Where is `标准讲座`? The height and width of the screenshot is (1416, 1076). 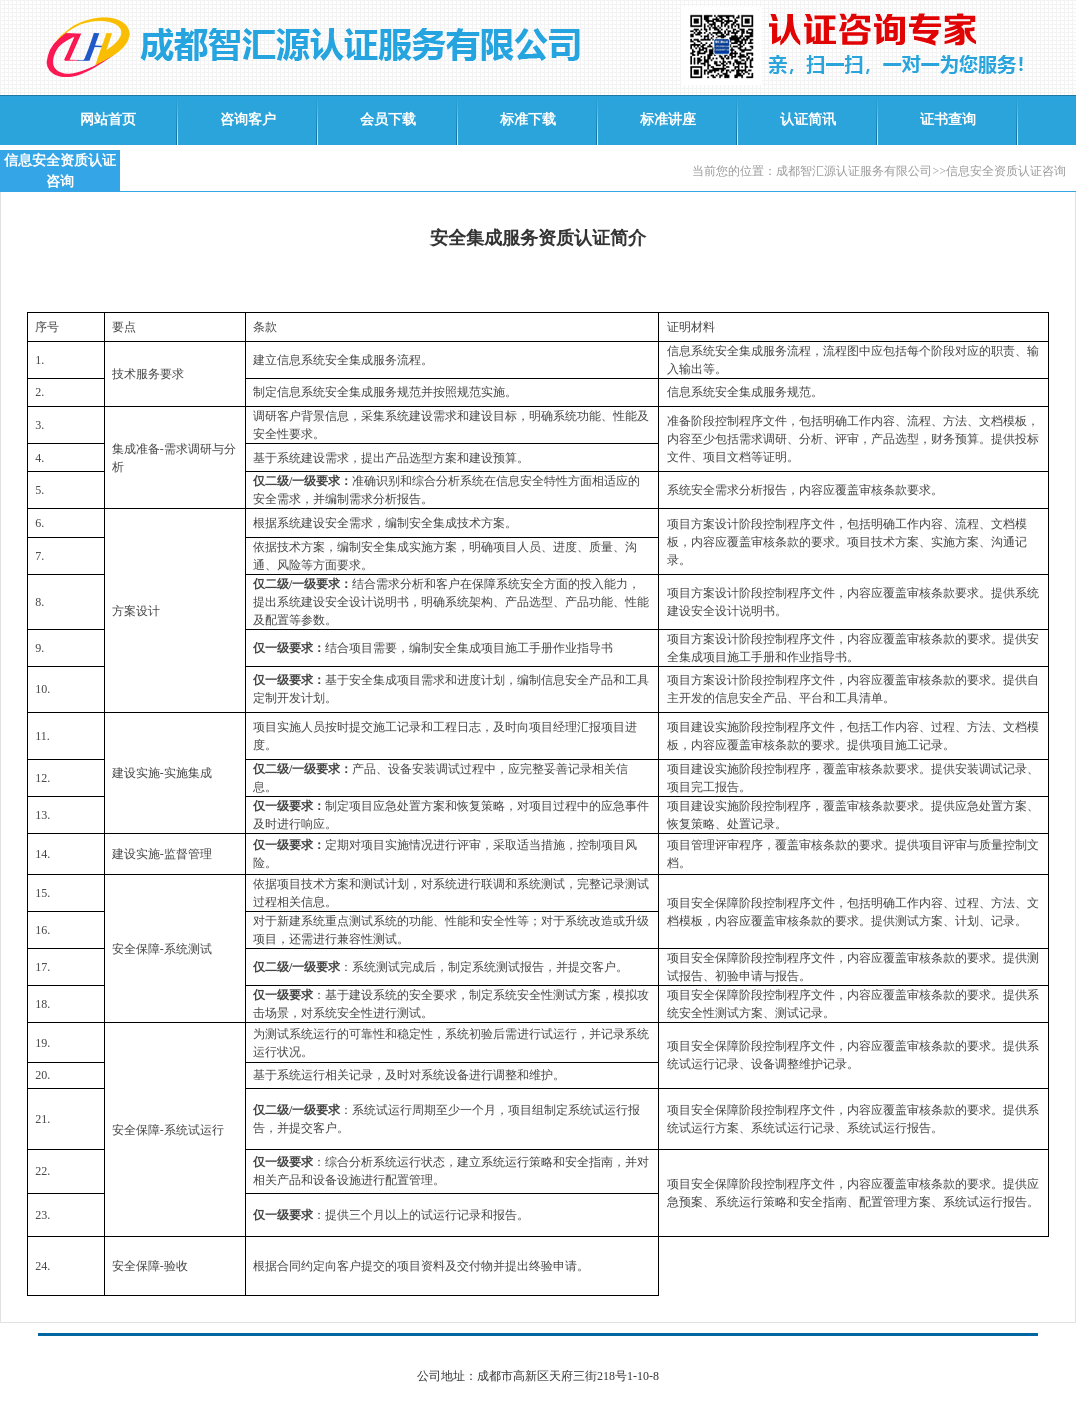 标准讲座 is located at coordinates (668, 119).